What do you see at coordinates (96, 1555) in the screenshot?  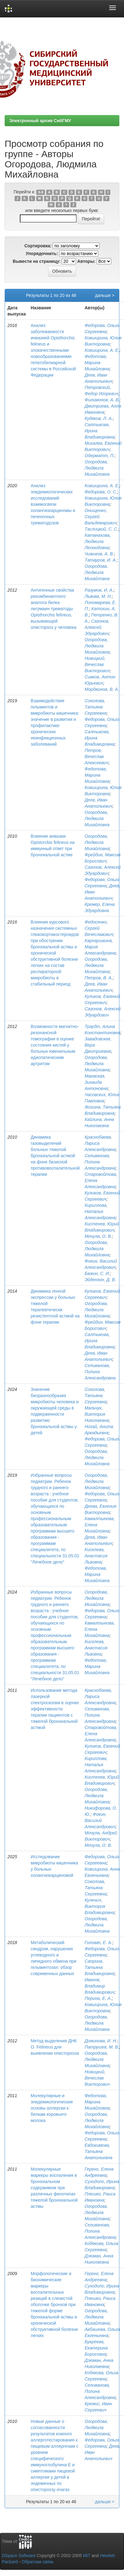 I see `Киселева, Анастасия Львовна` at bounding box center [96, 1555].